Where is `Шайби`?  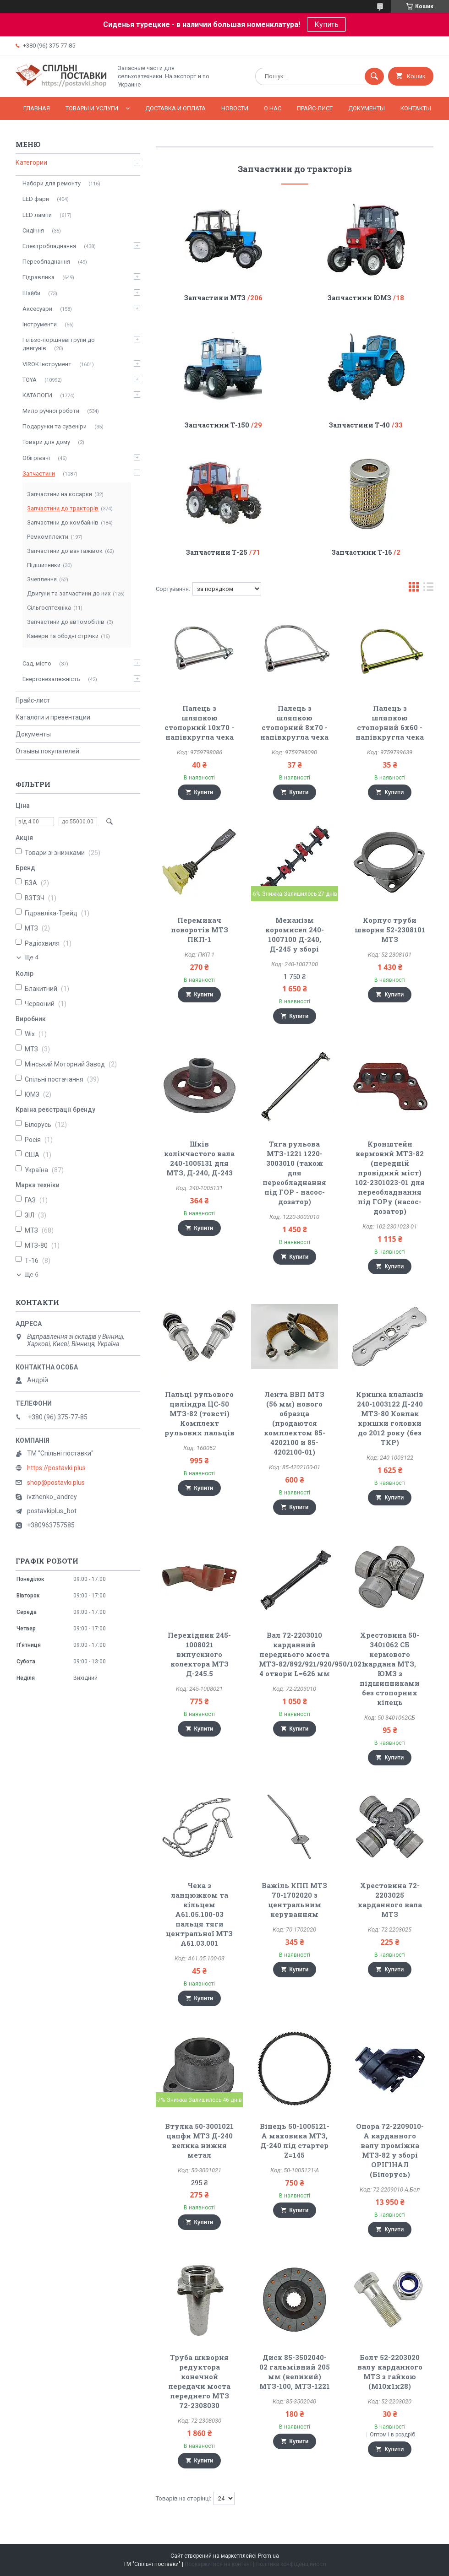 Шайби is located at coordinates (31, 293).